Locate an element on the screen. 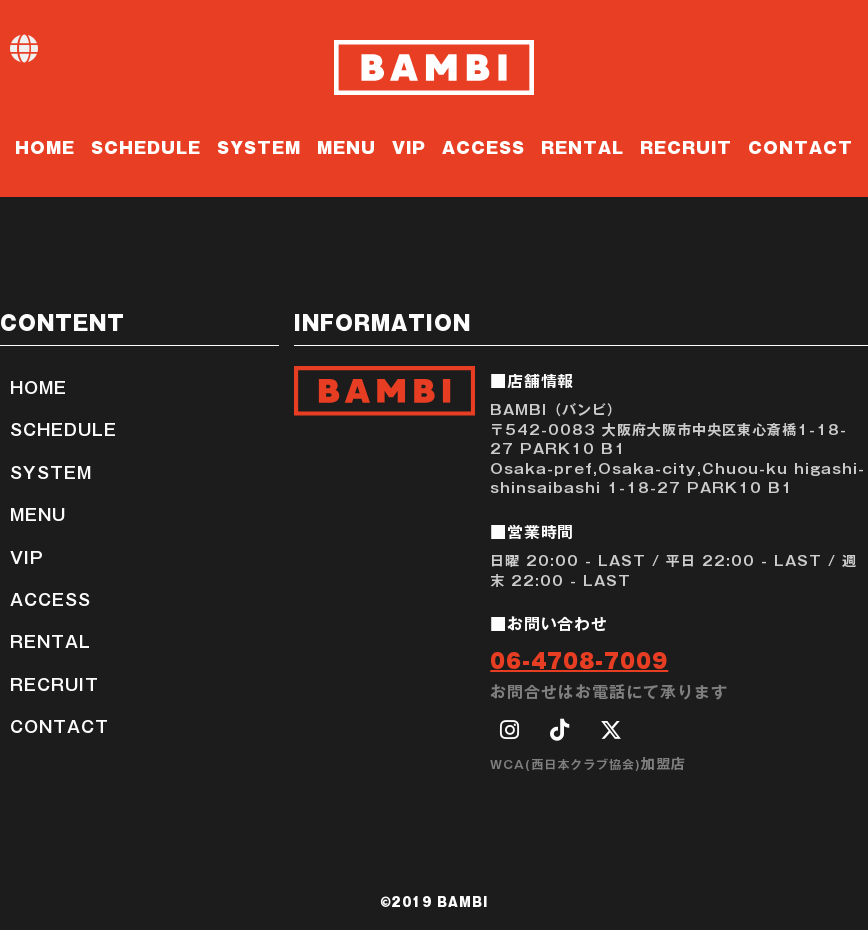  CONTACT is located at coordinates (800, 146).